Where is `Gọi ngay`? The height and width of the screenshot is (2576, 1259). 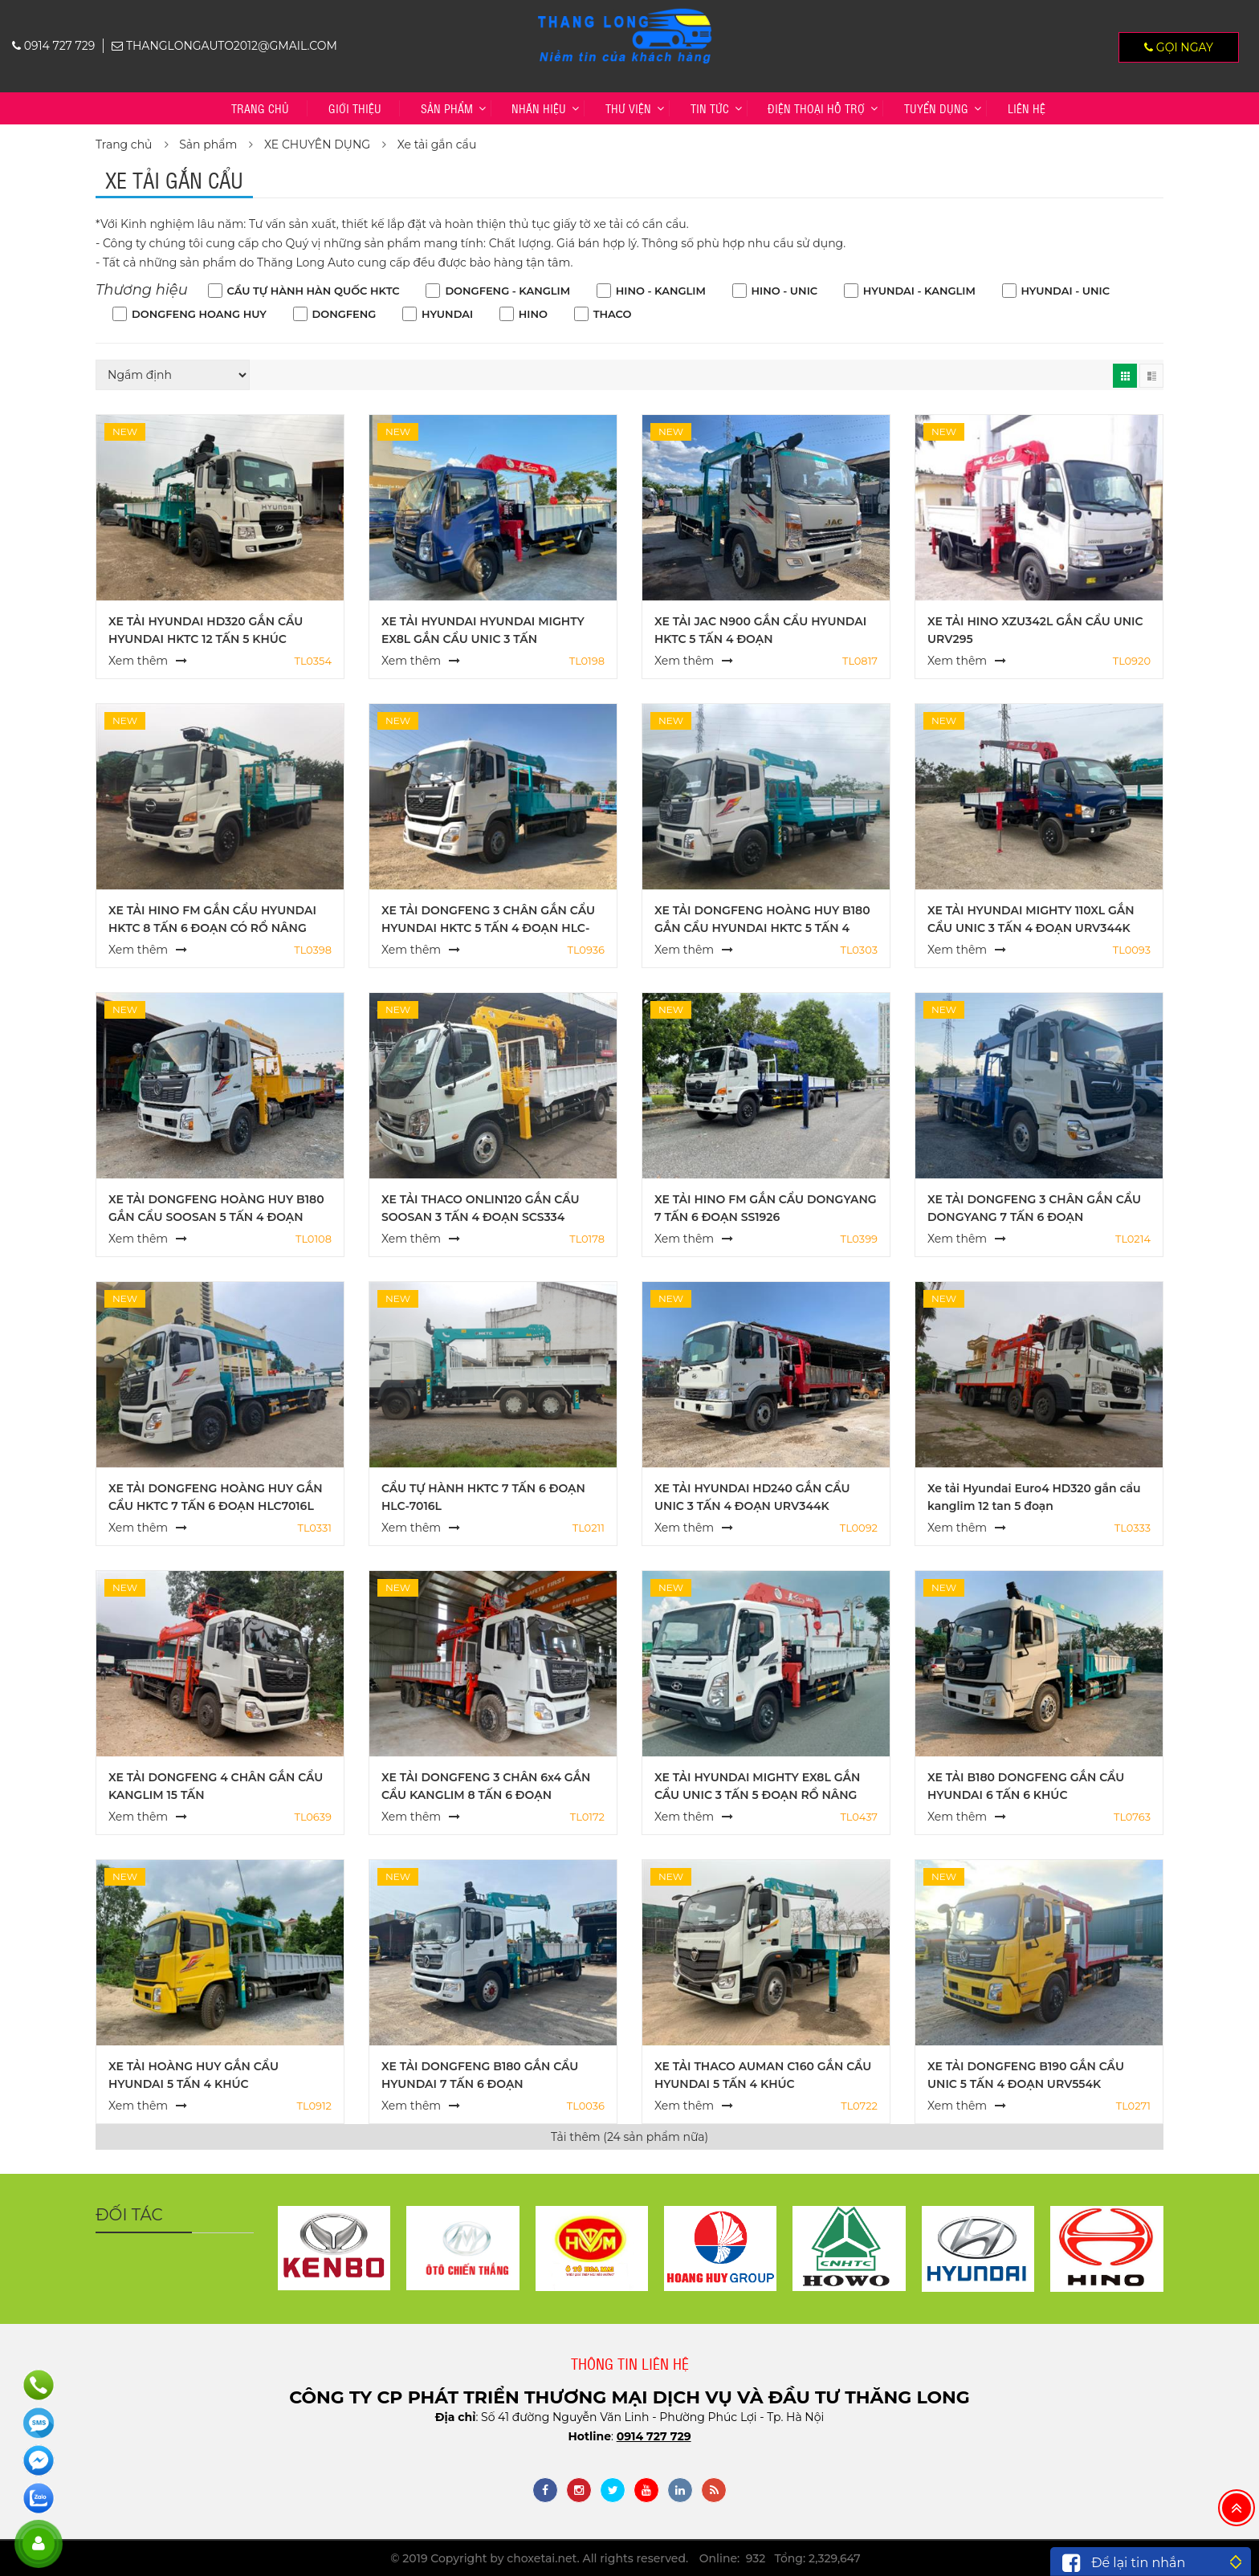 Gọi ngay is located at coordinates (1178, 47).